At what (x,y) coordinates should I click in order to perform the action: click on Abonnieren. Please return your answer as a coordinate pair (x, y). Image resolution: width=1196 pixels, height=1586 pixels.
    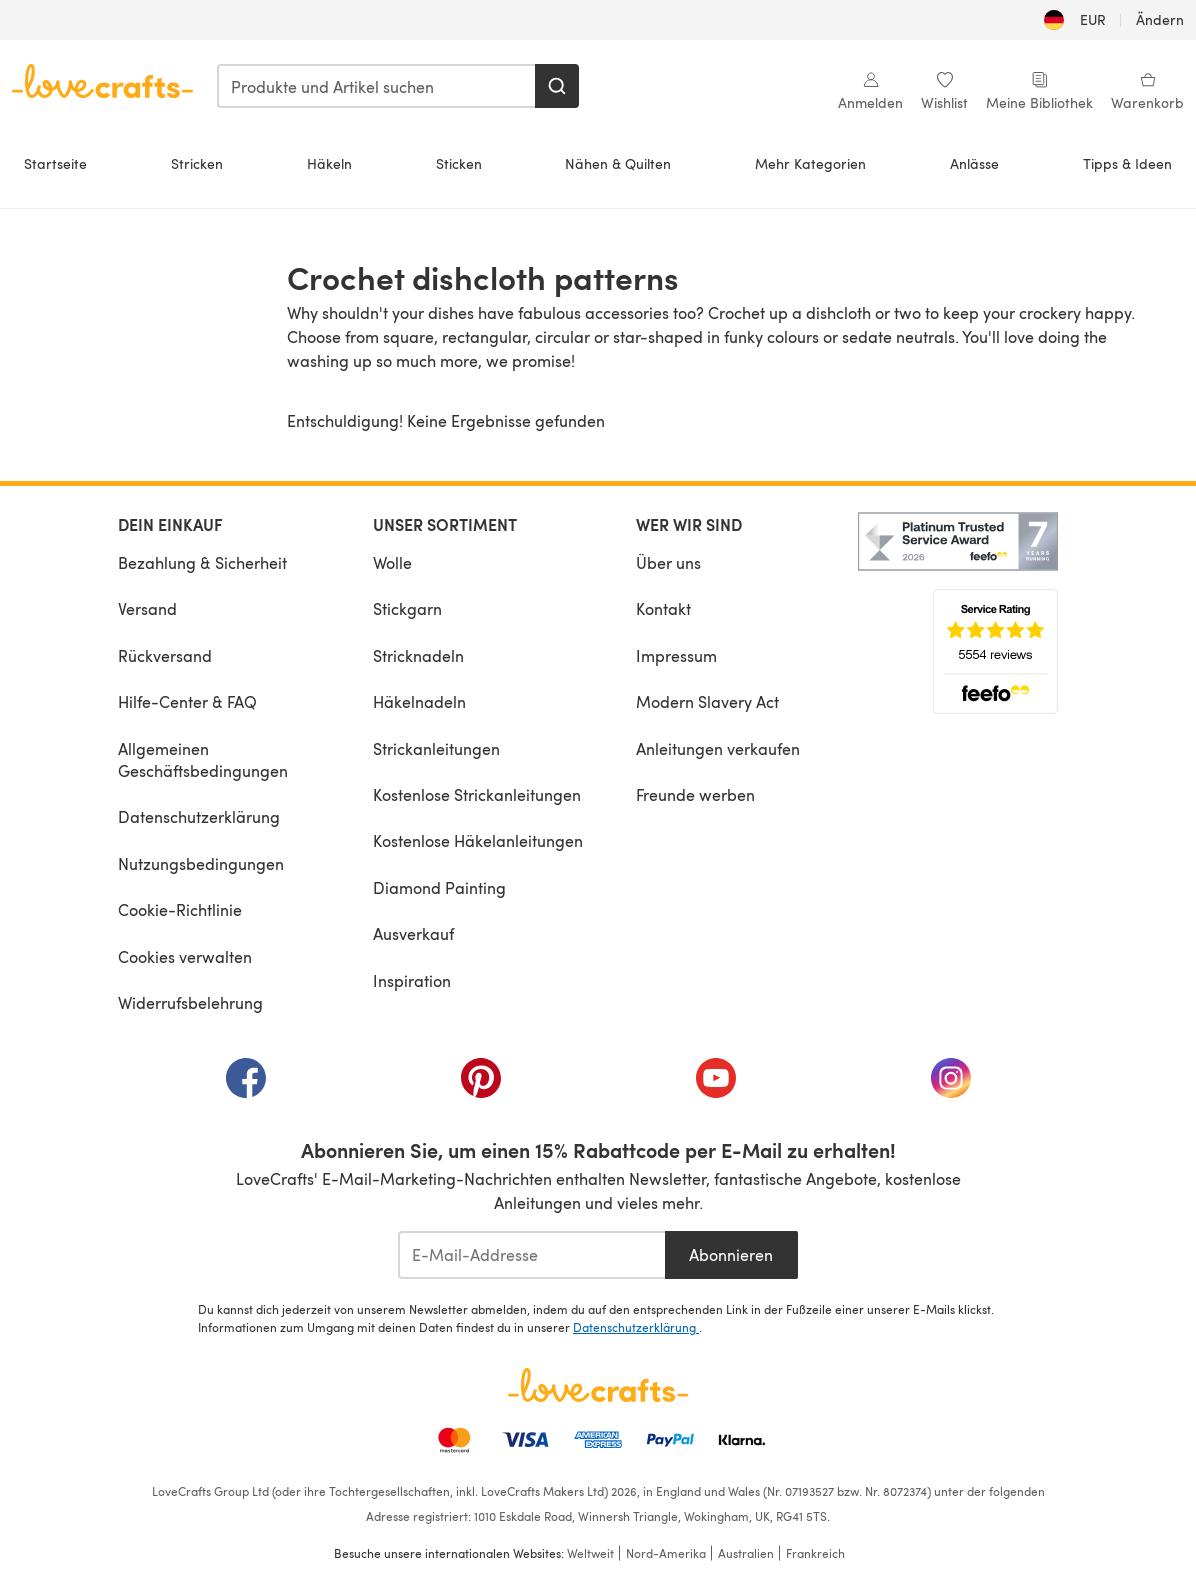
    Looking at the image, I should click on (731, 1254).